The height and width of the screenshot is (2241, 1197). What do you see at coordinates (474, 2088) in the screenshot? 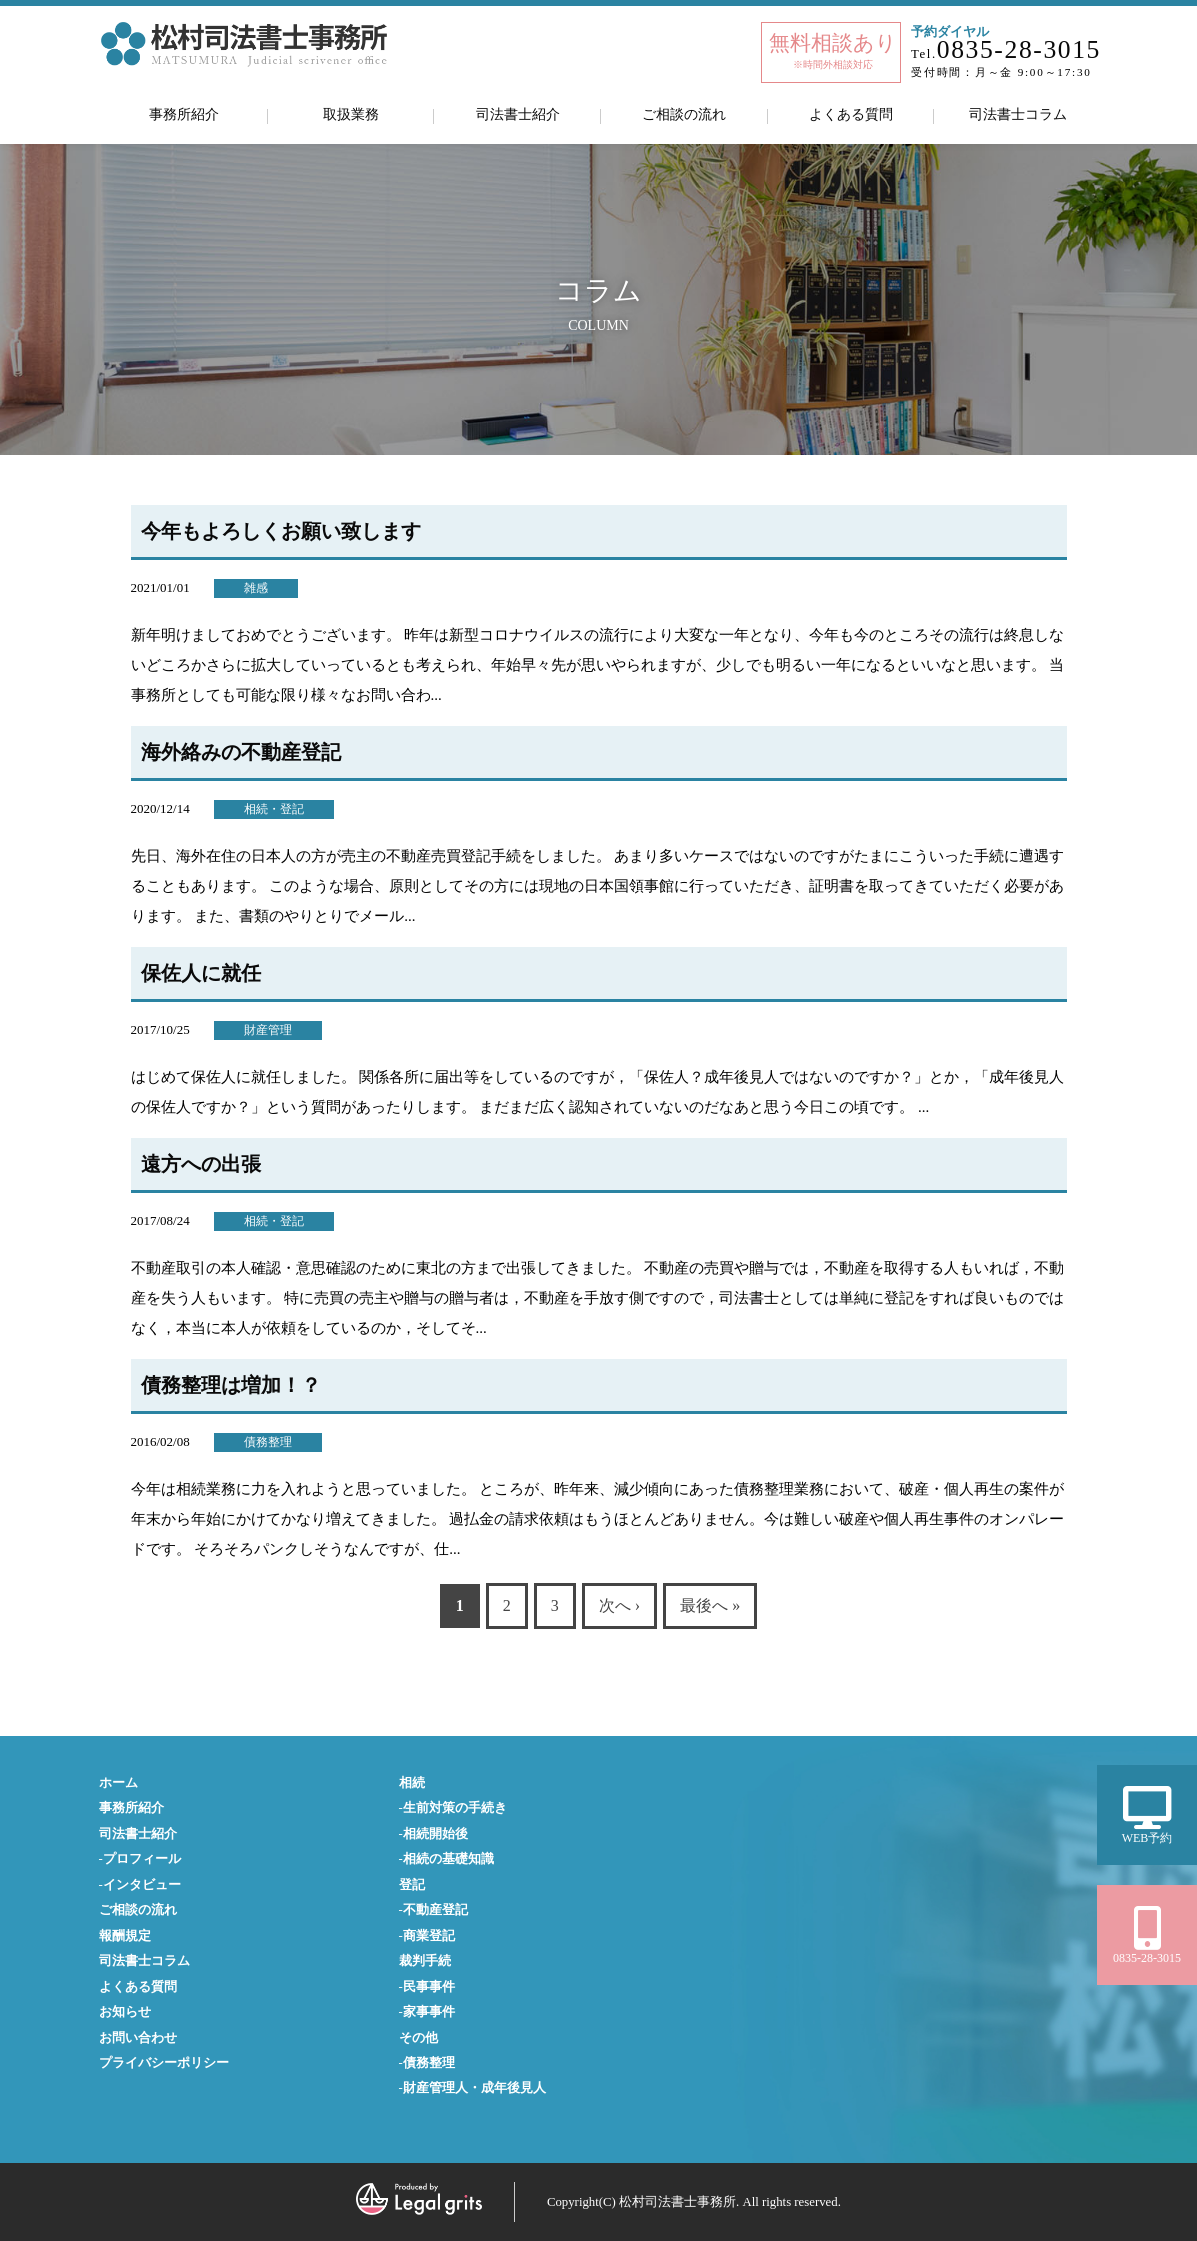
I see `財産管理人・成年後見人` at bounding box center [474, 2088].